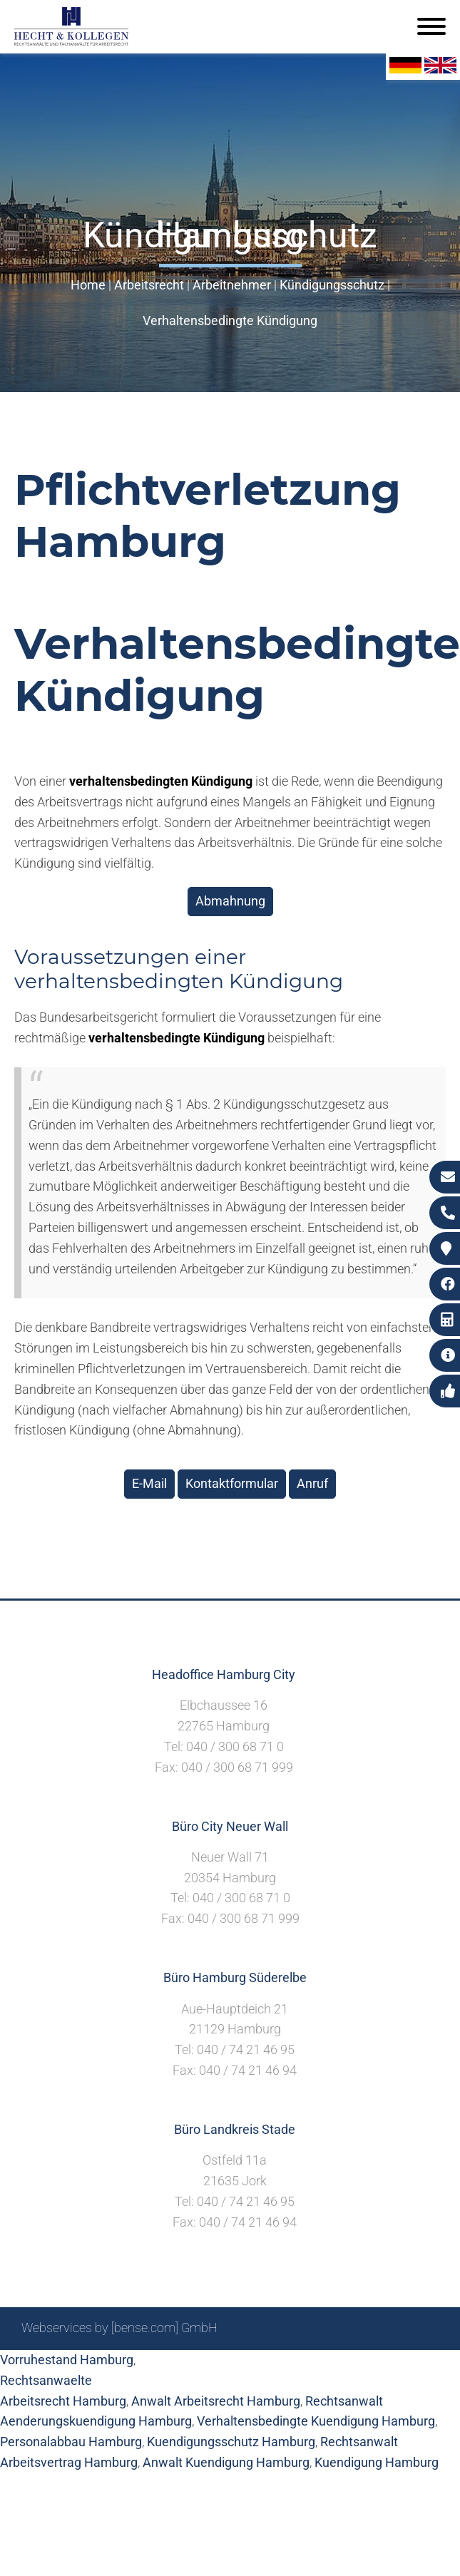 Image resolution: width=460 pixels, height=2576 pixels. I want to click on Anwalt Arbeitsrecht Hamburg, so click(215, 2400).